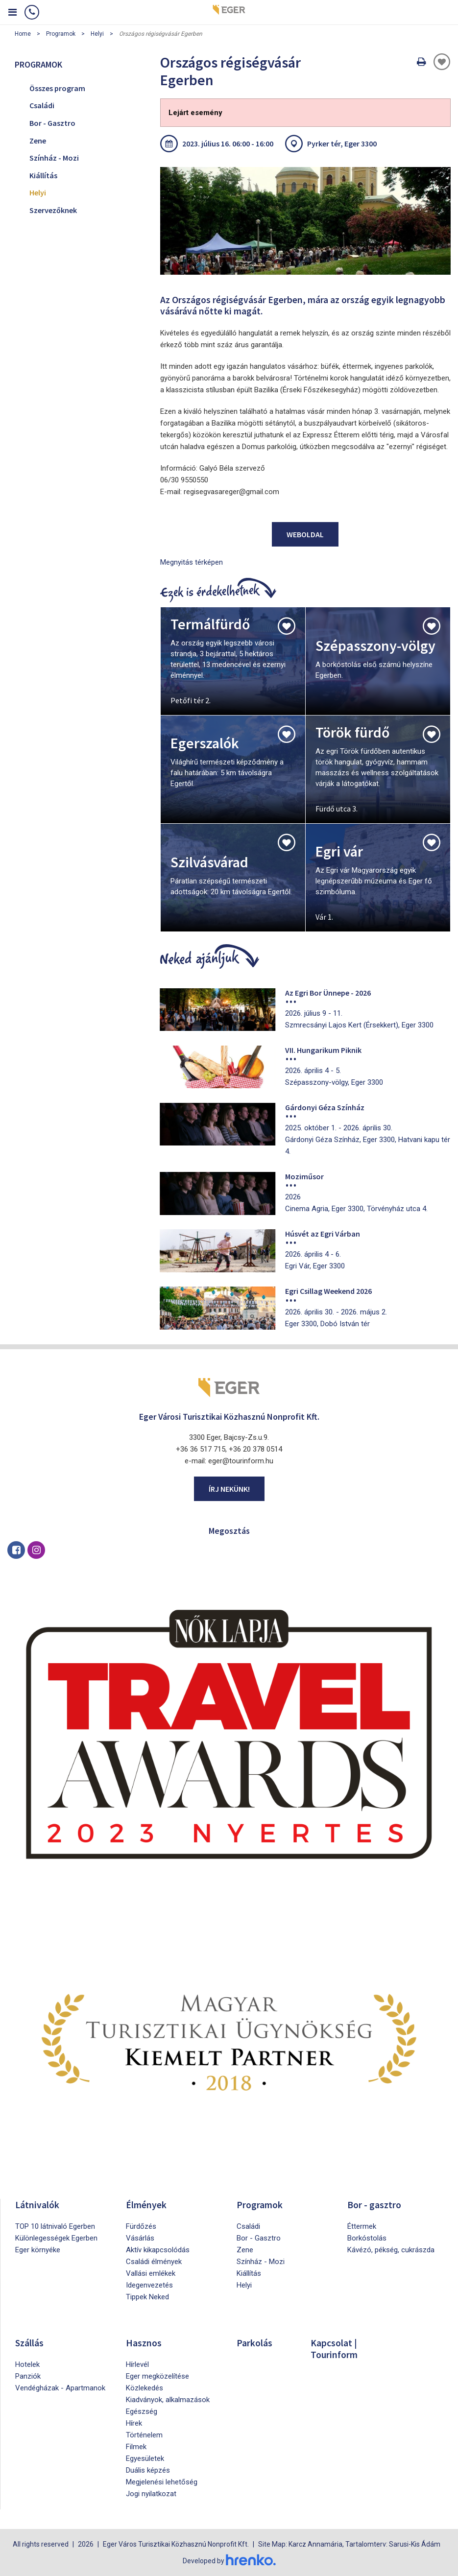 This screenshot has width=458, height=2576. Describe the element at coordinates (23, 33) in the screenshot. I see `Home` at that location.